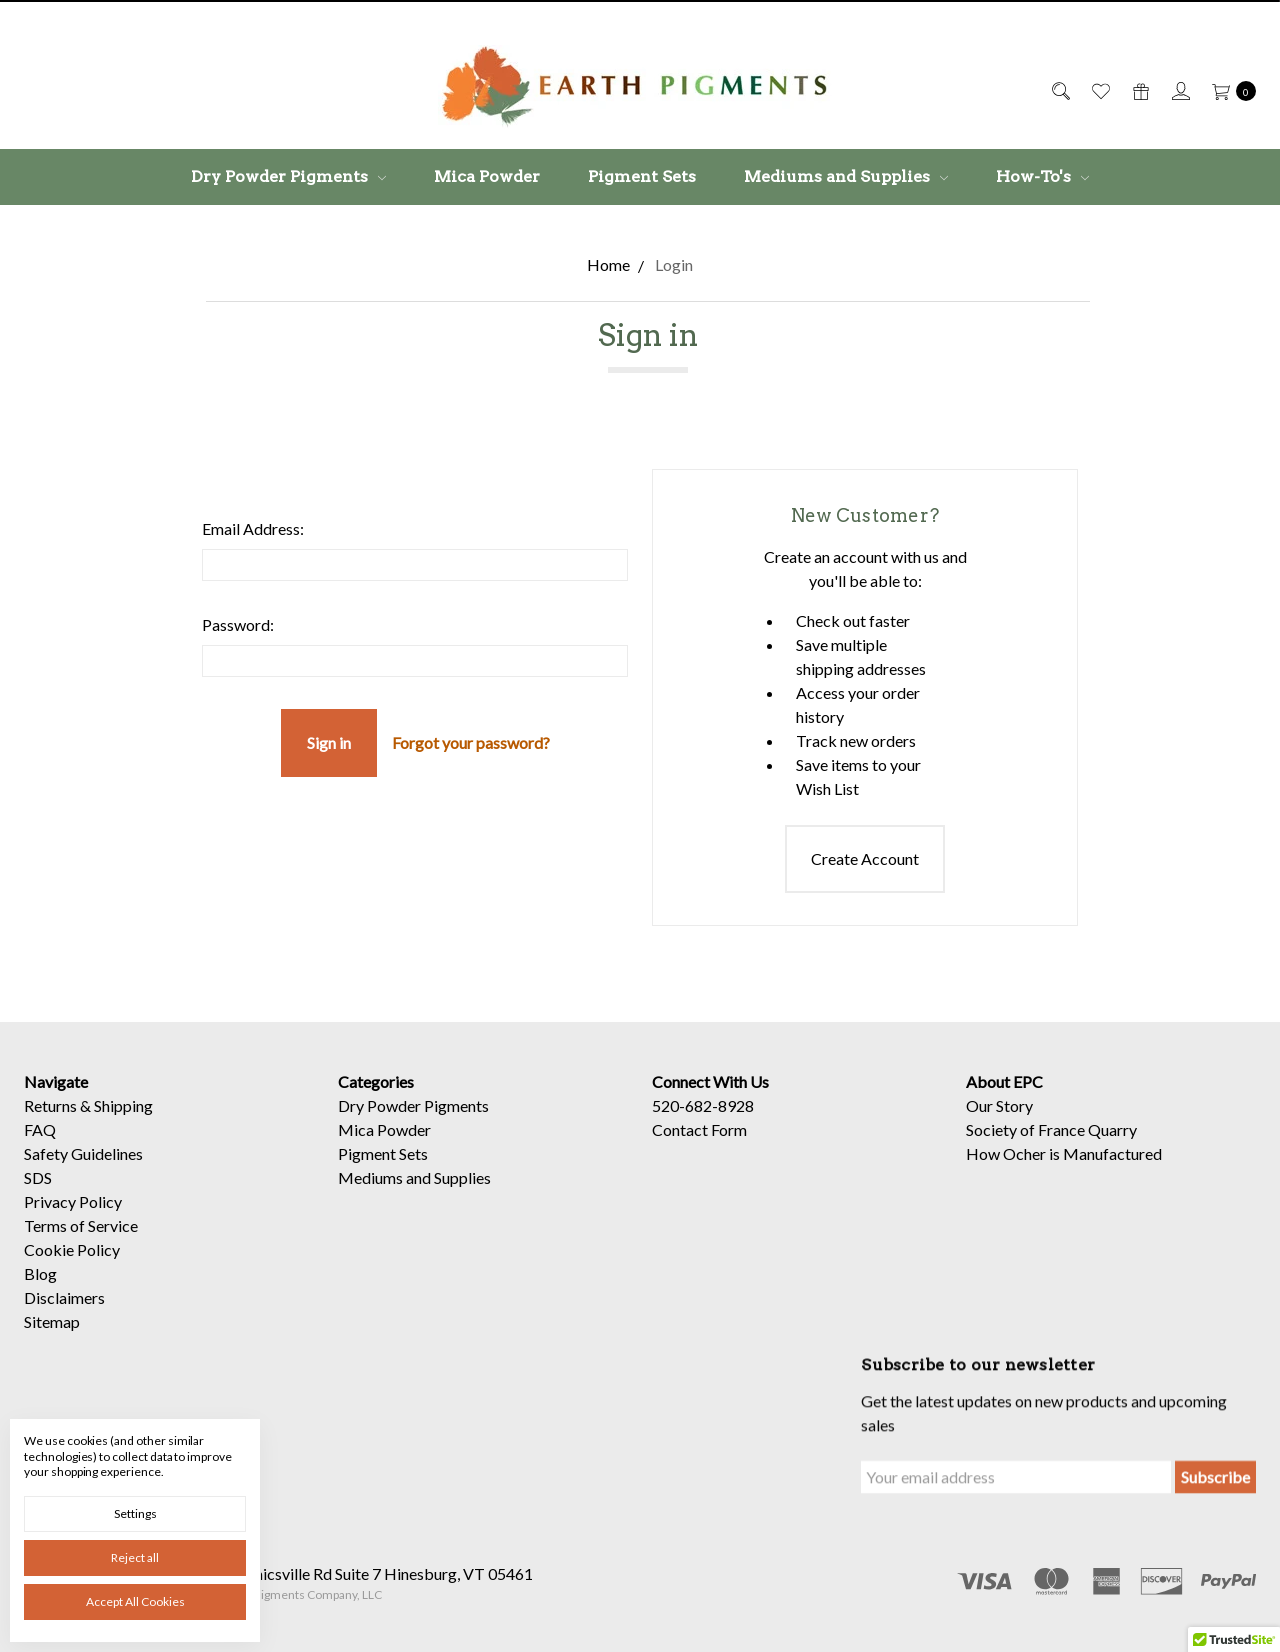 This screenshot has width=1280, height=1652. I want to click on Password:, so click(238, 624).